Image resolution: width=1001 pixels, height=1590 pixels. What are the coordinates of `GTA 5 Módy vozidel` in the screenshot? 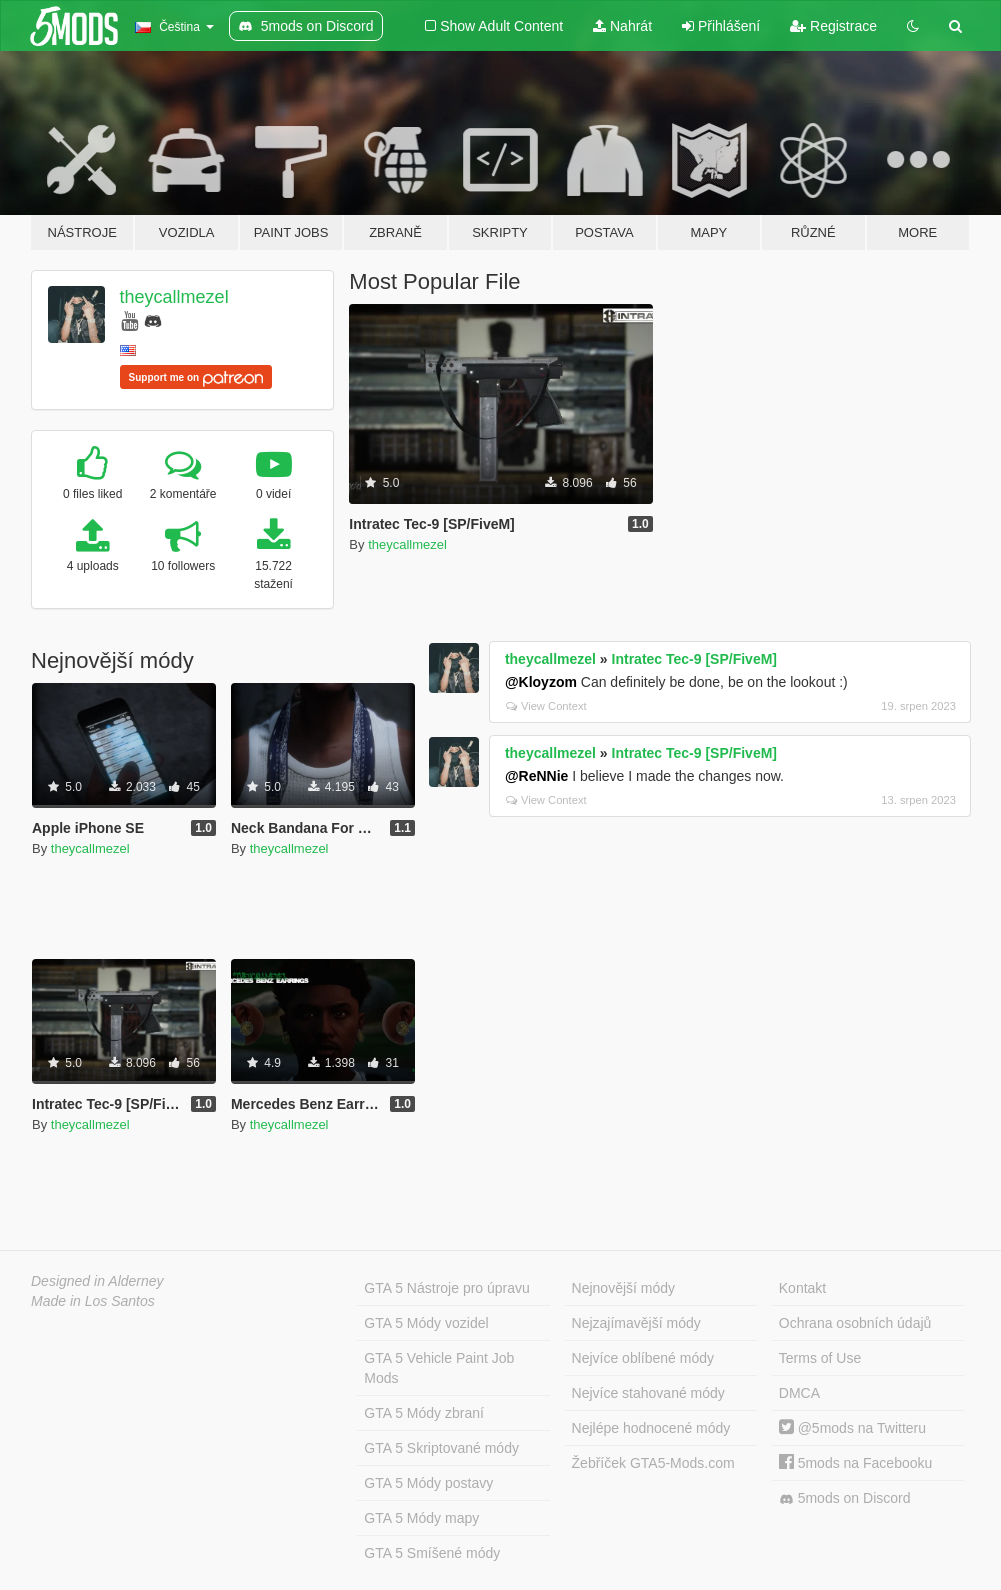 It's located at (426, 1323).